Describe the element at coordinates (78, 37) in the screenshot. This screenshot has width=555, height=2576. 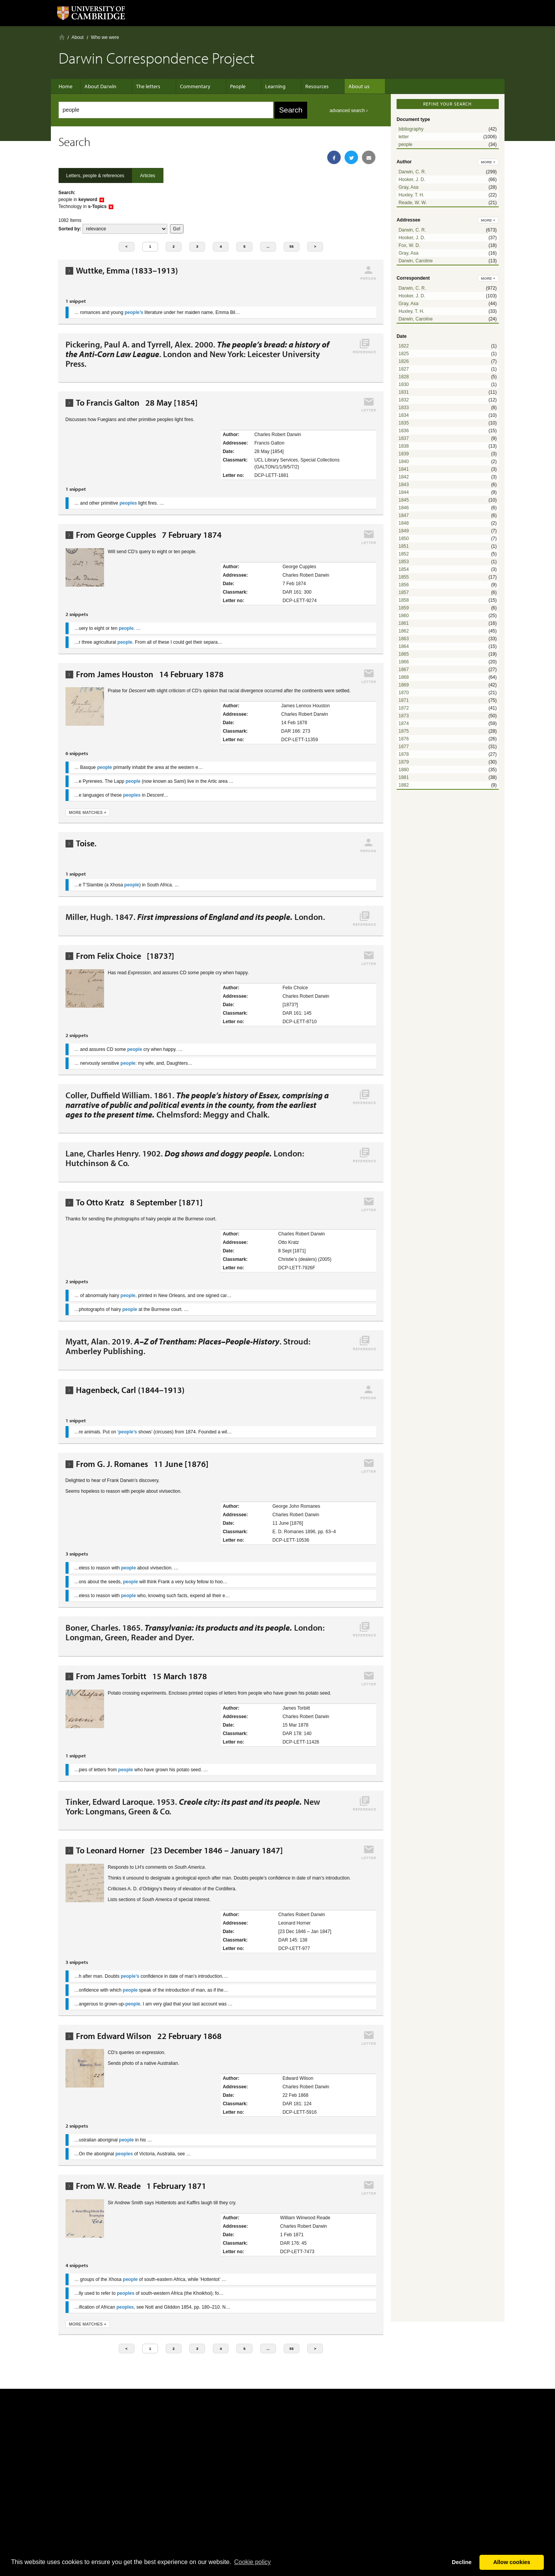
I see `About` at that location.